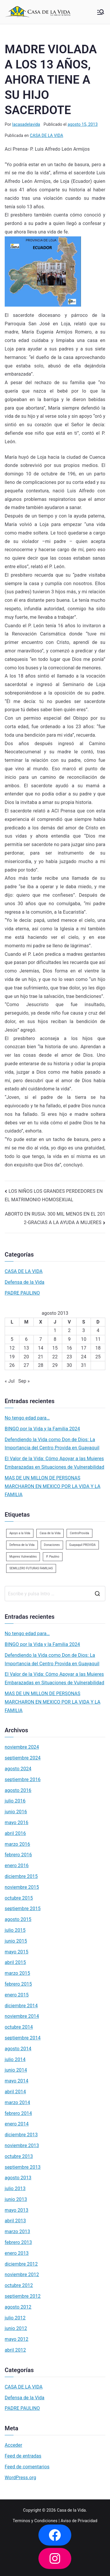  I want to click on noviembre 2015, so click(22, 1887).